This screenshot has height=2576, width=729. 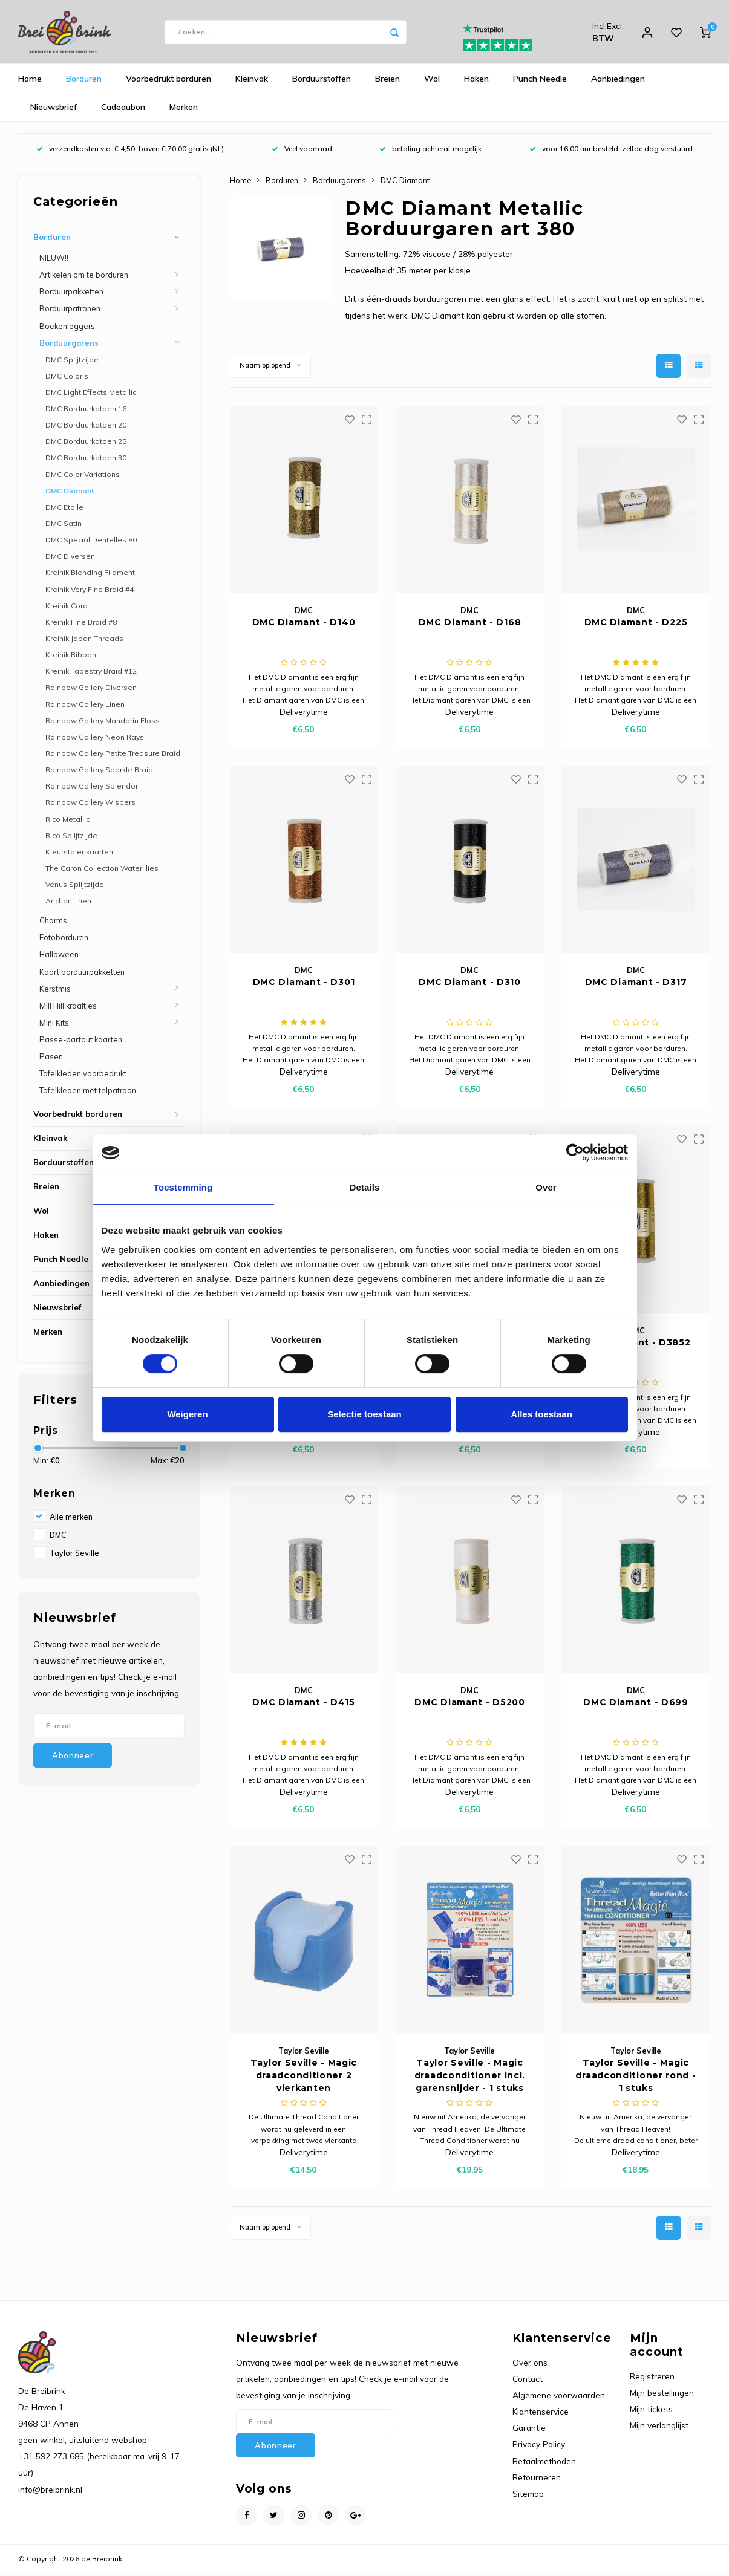 I want to click on DMC Diamant - D317, so click(x=636, y=985).